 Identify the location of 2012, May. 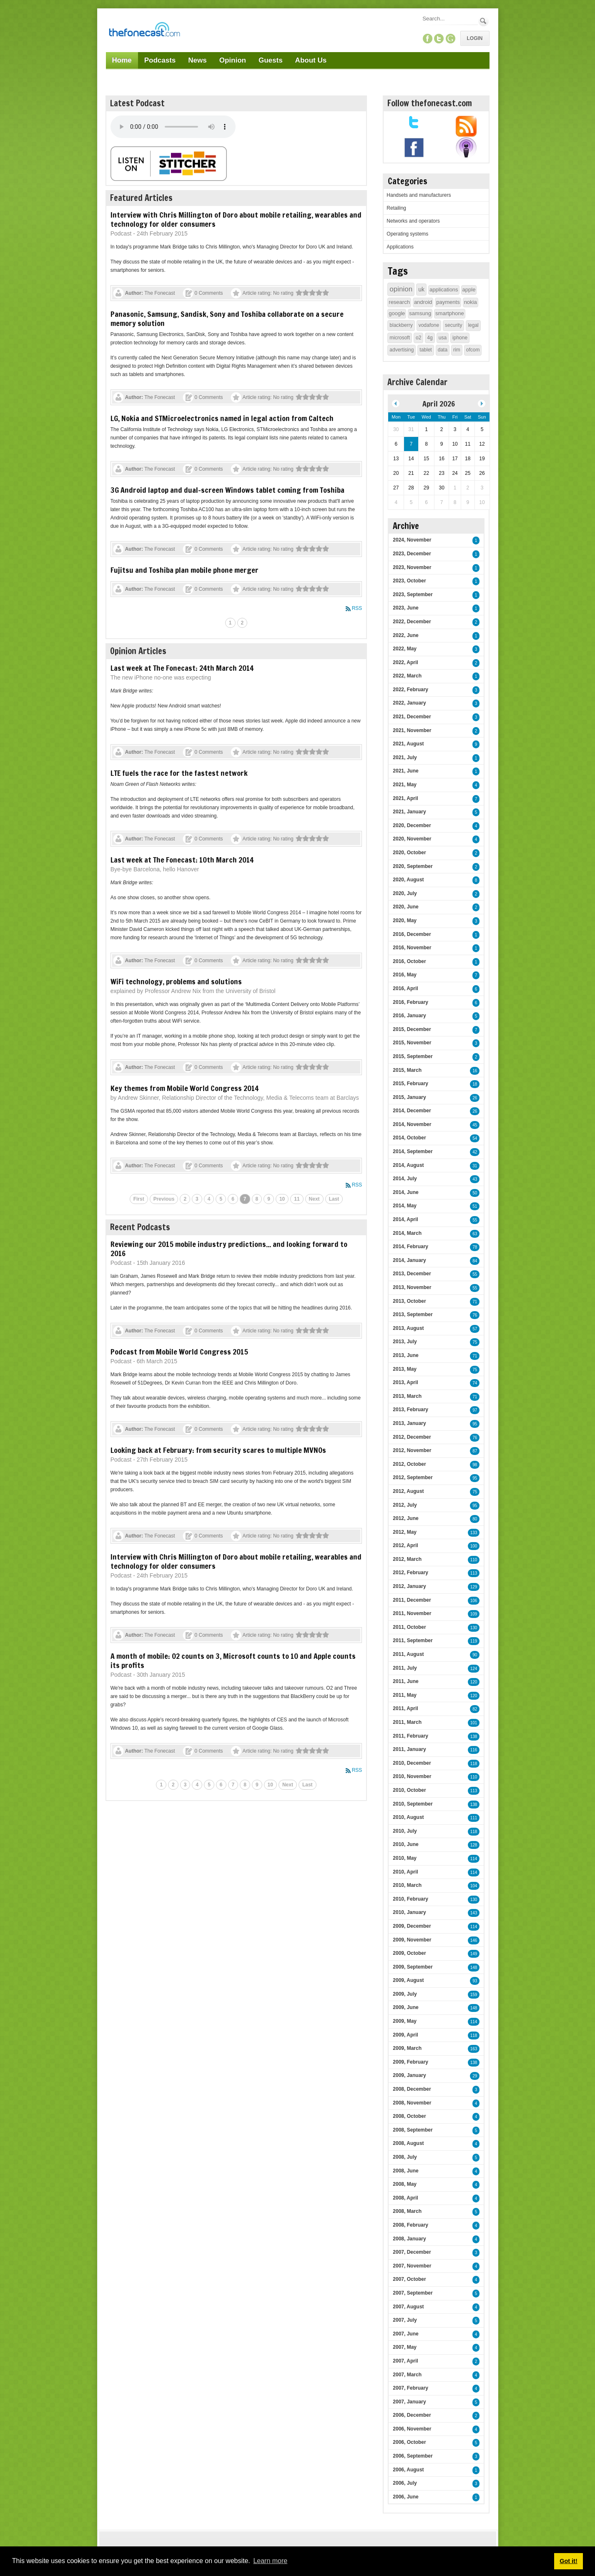
(405, 1532).